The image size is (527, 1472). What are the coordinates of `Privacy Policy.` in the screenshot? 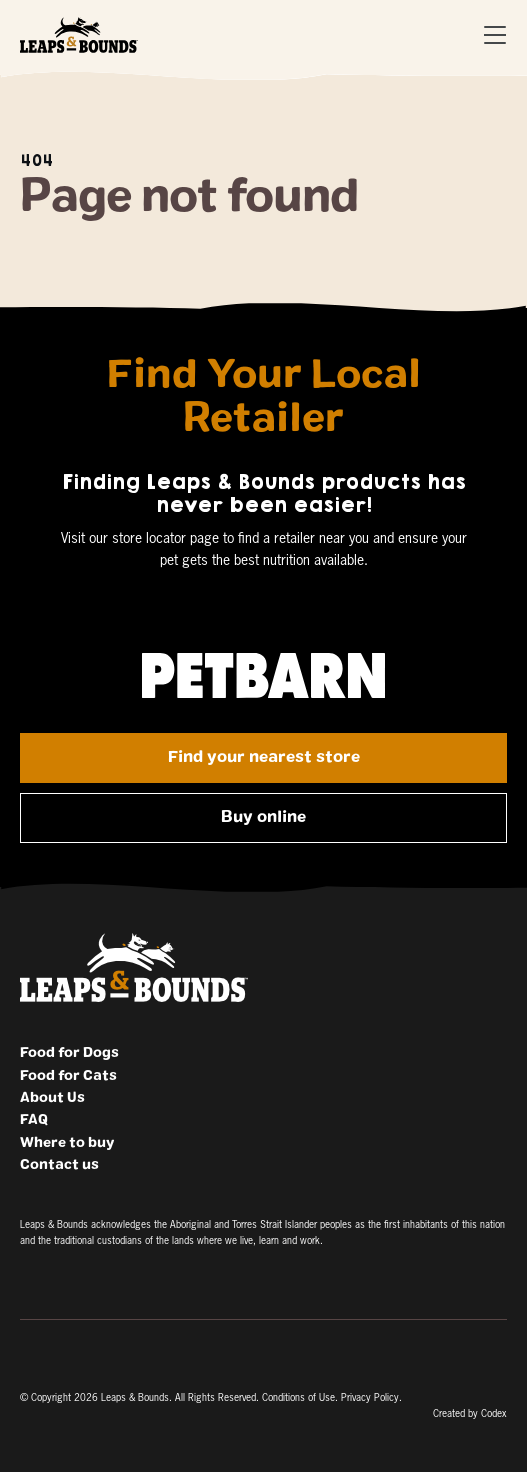 It's located at (371, 1398).